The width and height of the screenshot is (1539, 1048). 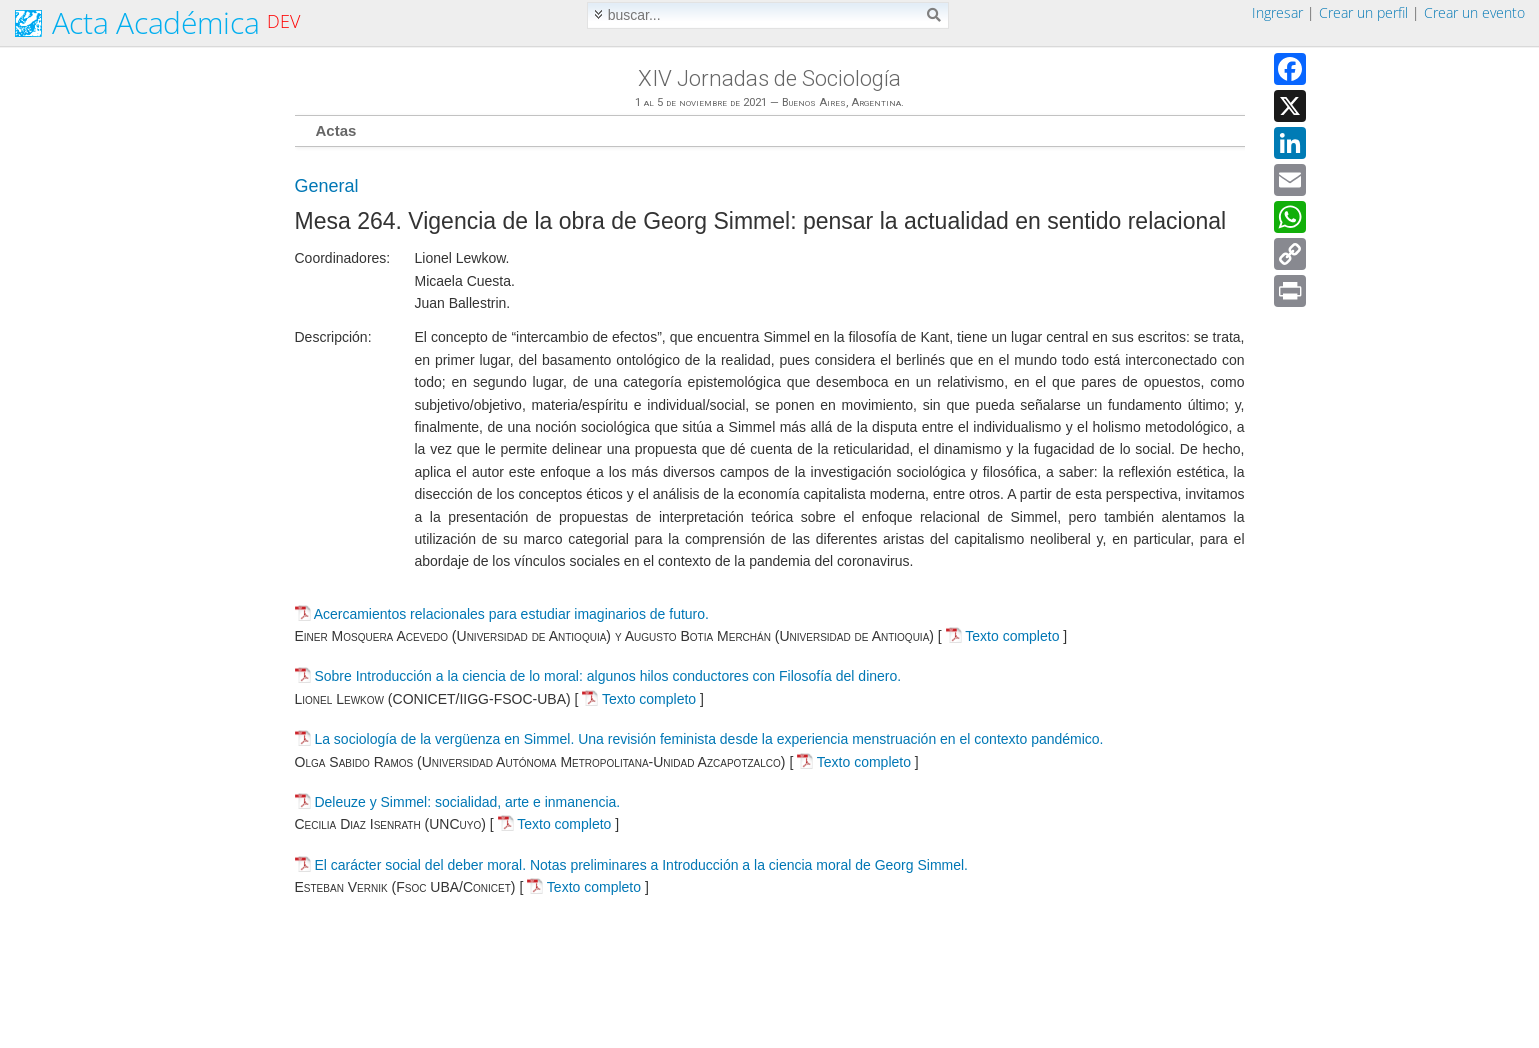 What do you see at coordinates (641, 865) in the screenshot?
I see `El carácter social del deber moral. Notas preliminares a Introducción a la ciencia moral de Georg Simmel.` at bounding box center [641, 865].